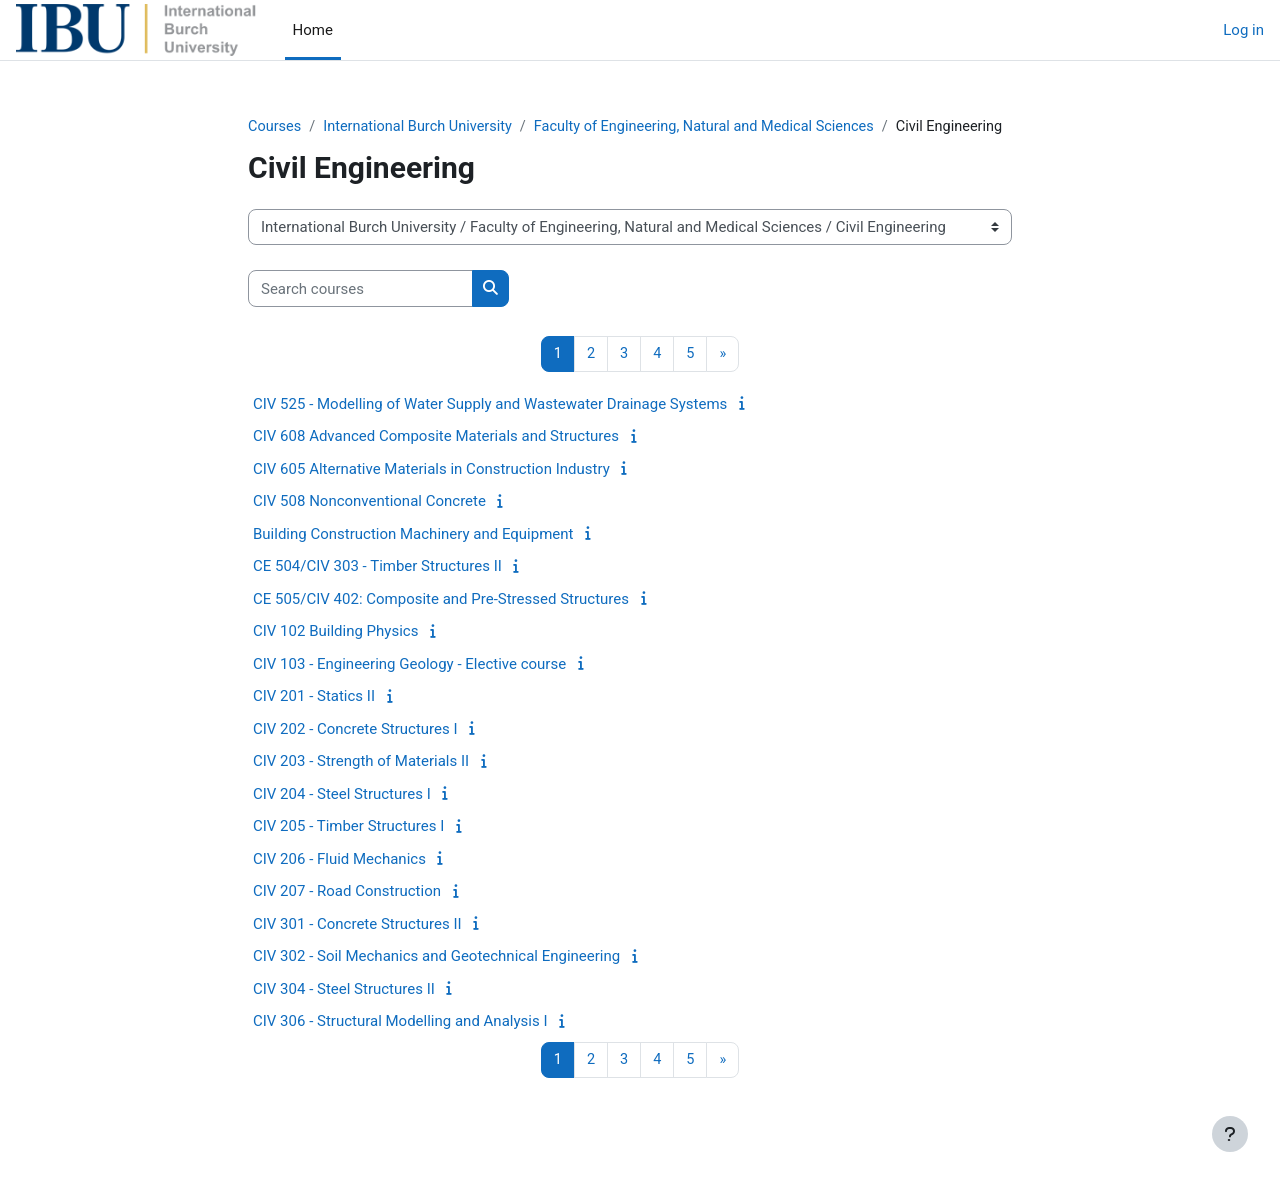  I want to click on CIV 201 - Statics II, so click(314, 698).